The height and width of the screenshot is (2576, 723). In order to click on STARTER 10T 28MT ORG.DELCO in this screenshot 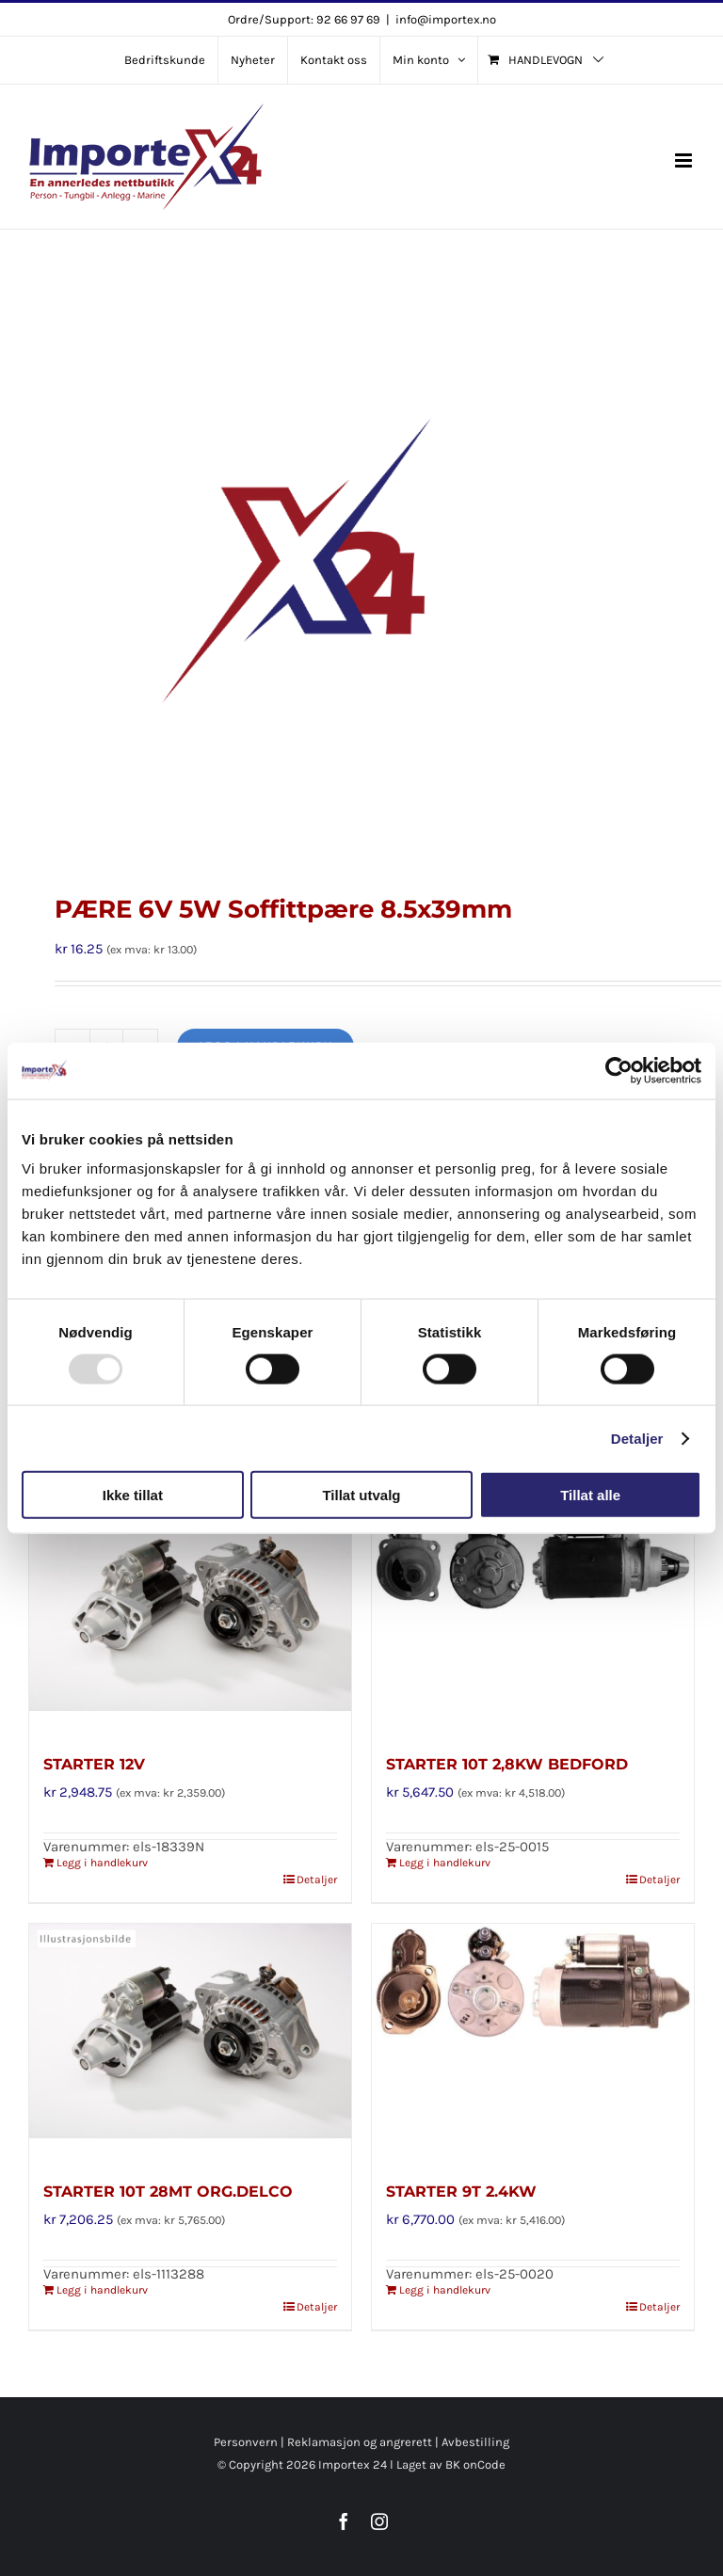, I will do `click(168, 2191)`.